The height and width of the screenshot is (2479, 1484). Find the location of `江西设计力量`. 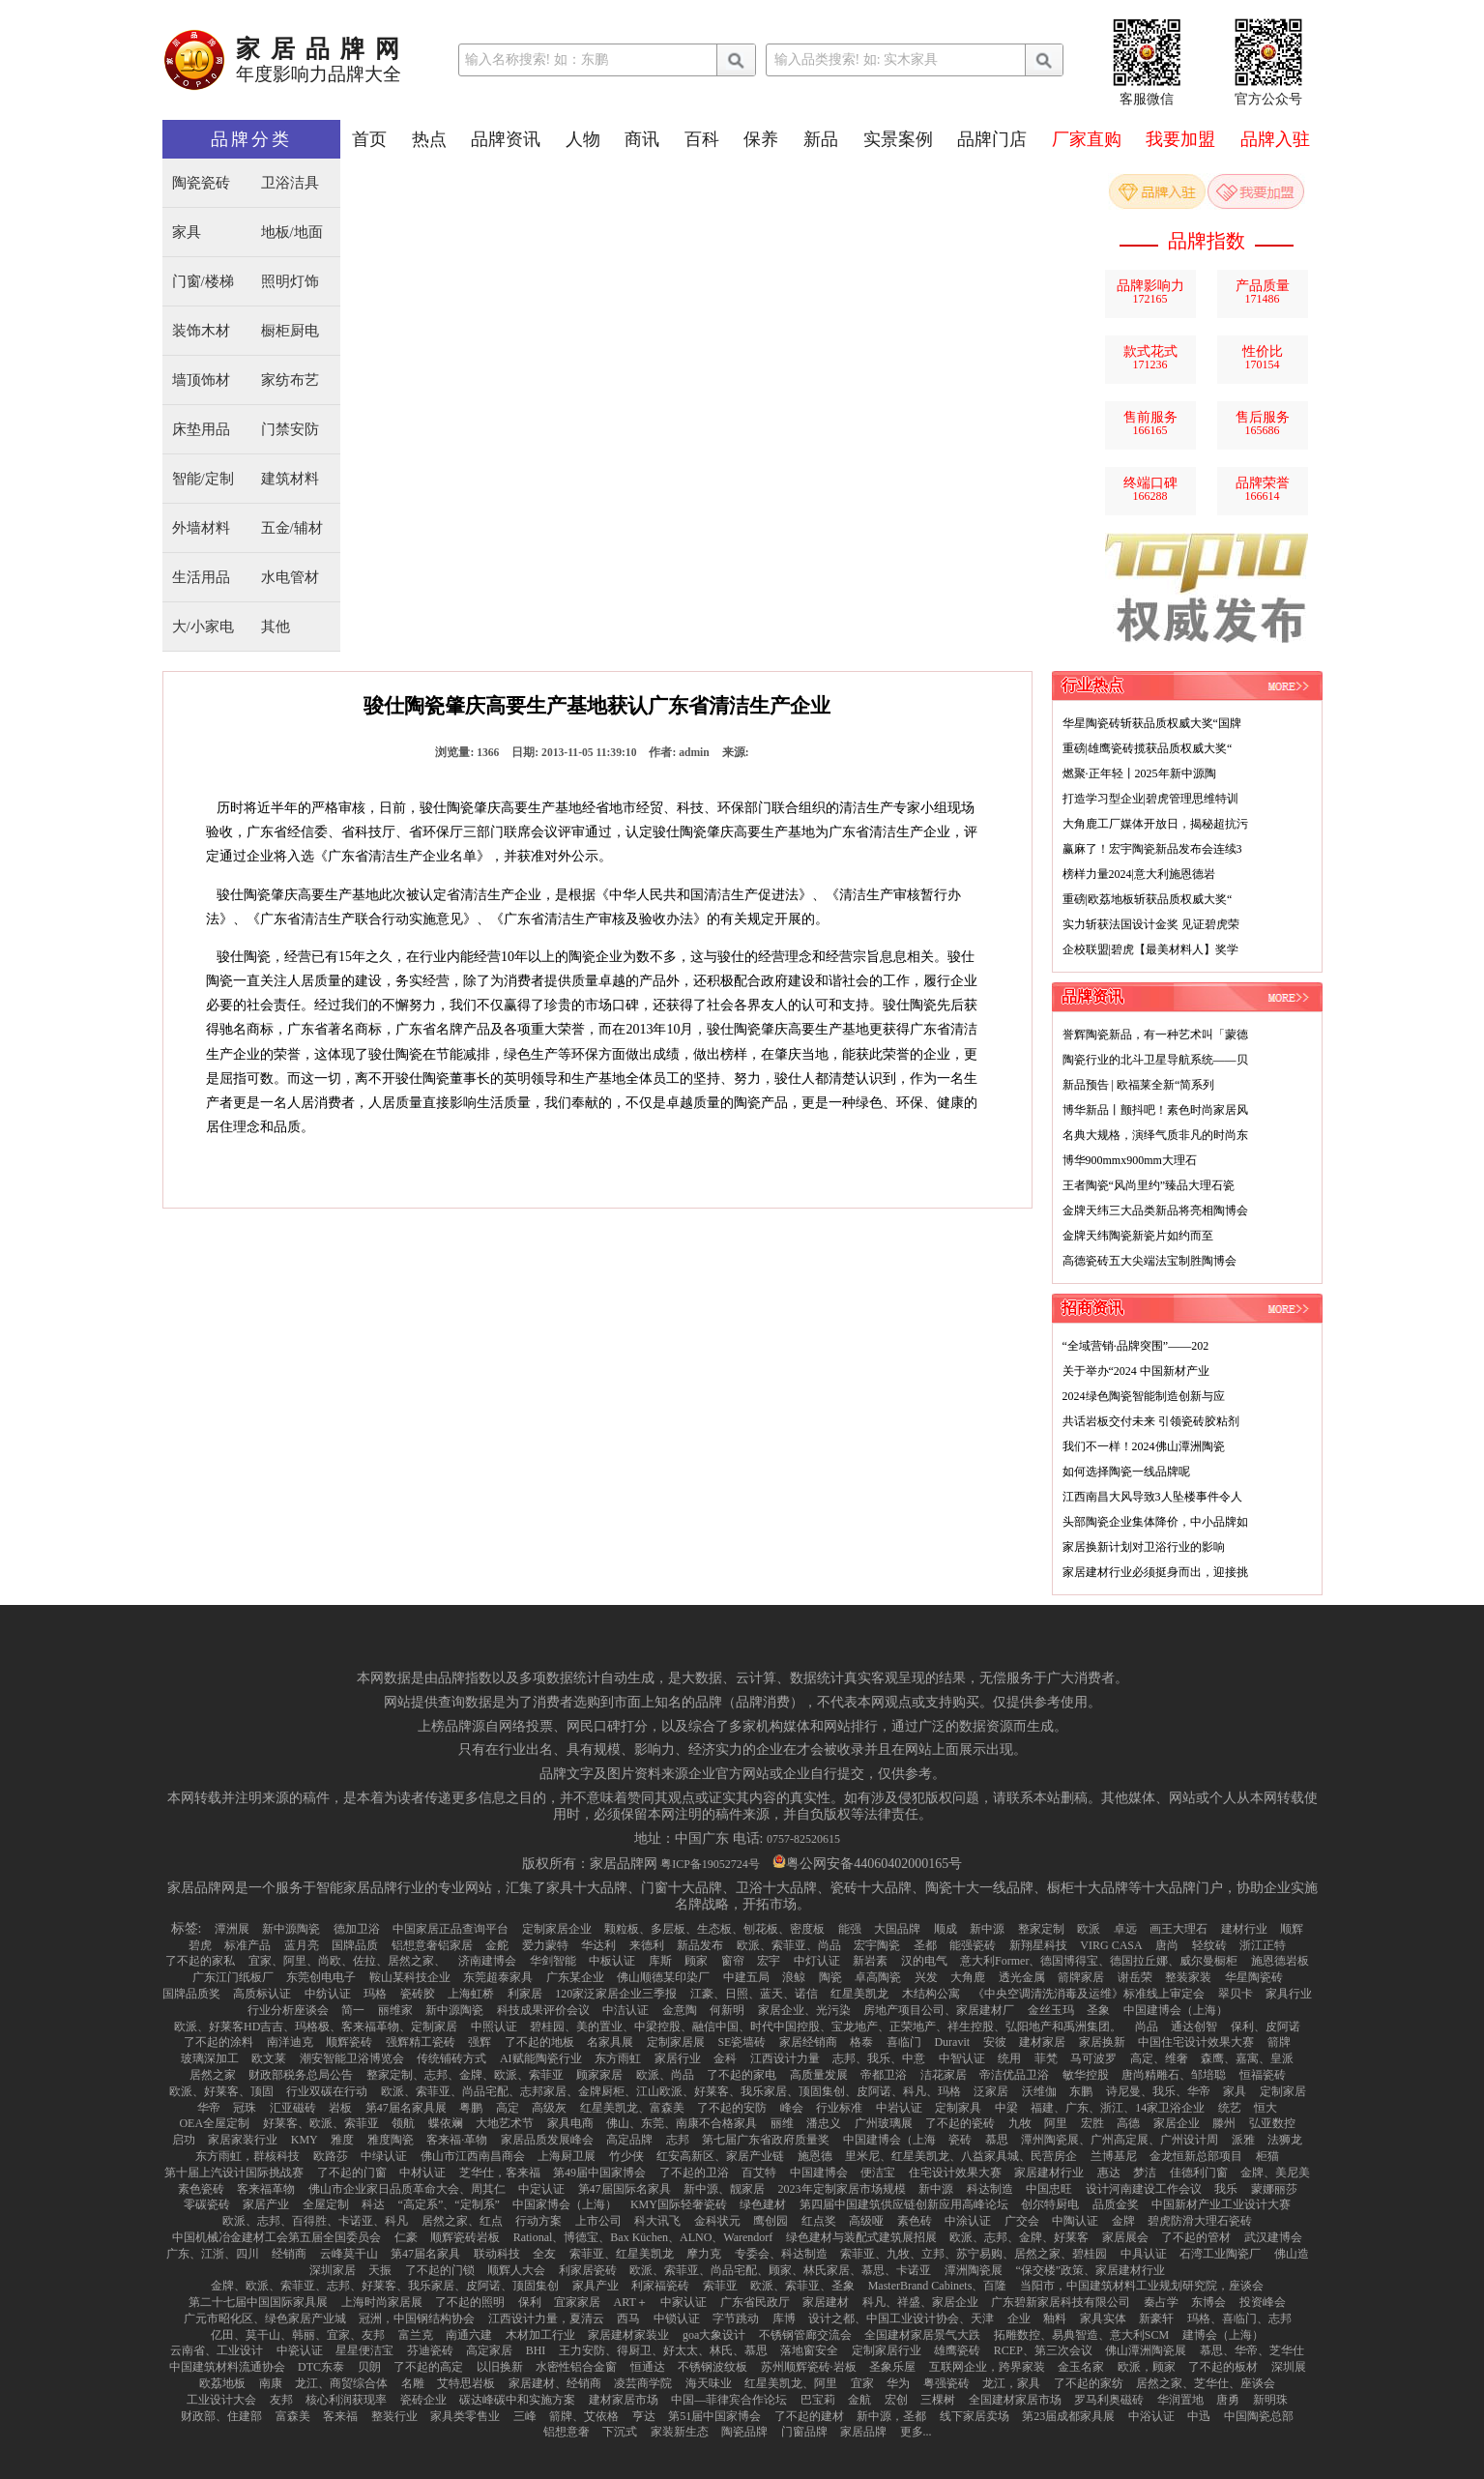

江西设计力量 is located at coordinates (785, 2058).